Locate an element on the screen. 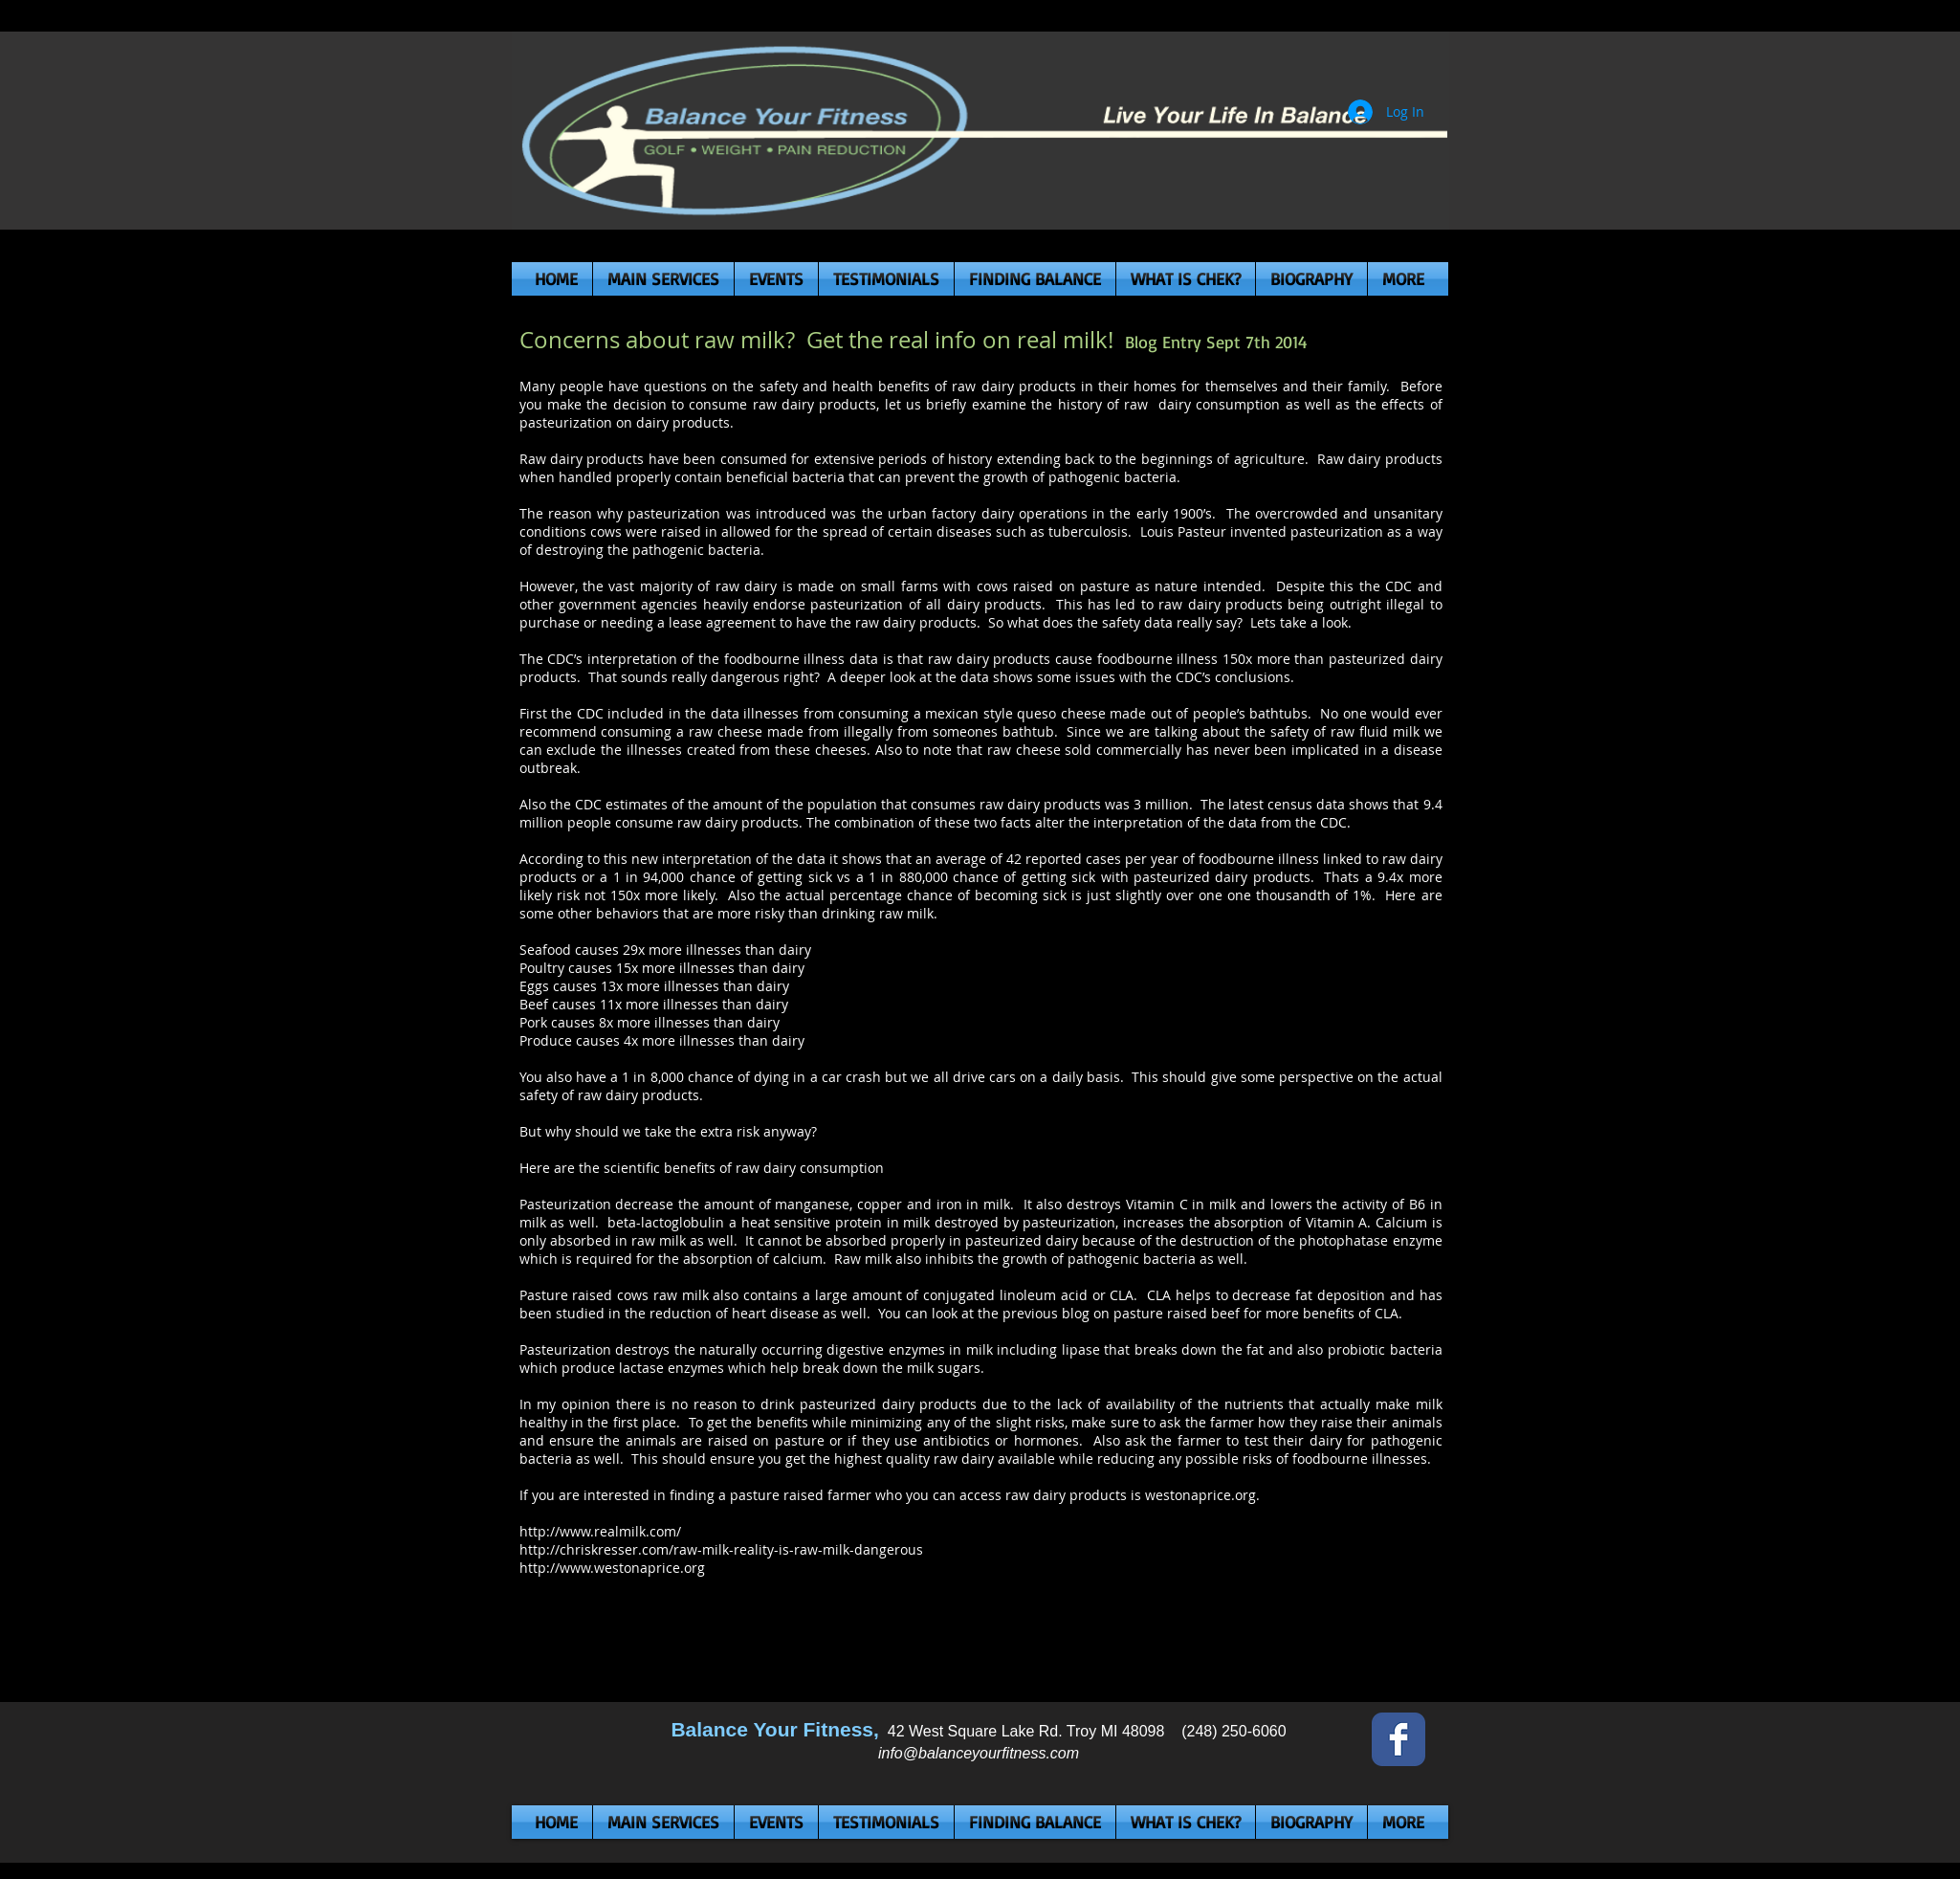 This screenshot has height=1879, width=1960. [Wix Facebook page] is located at coordinates (1398, 1739).